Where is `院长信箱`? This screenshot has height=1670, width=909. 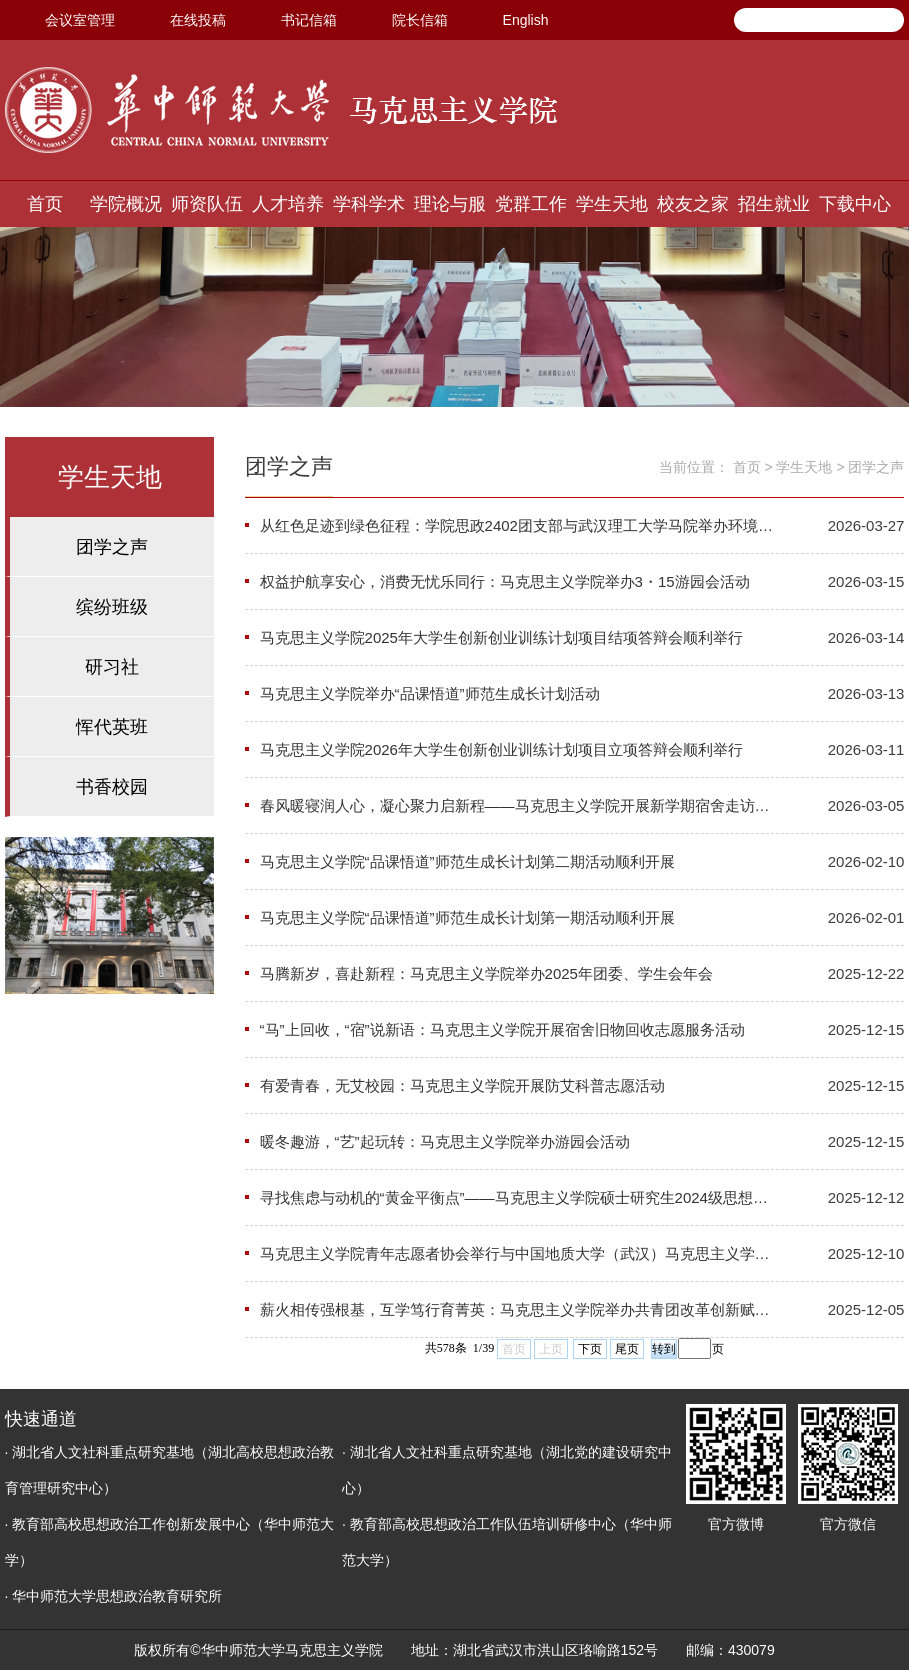 院长信箱 is located at coordinates (420, 20).